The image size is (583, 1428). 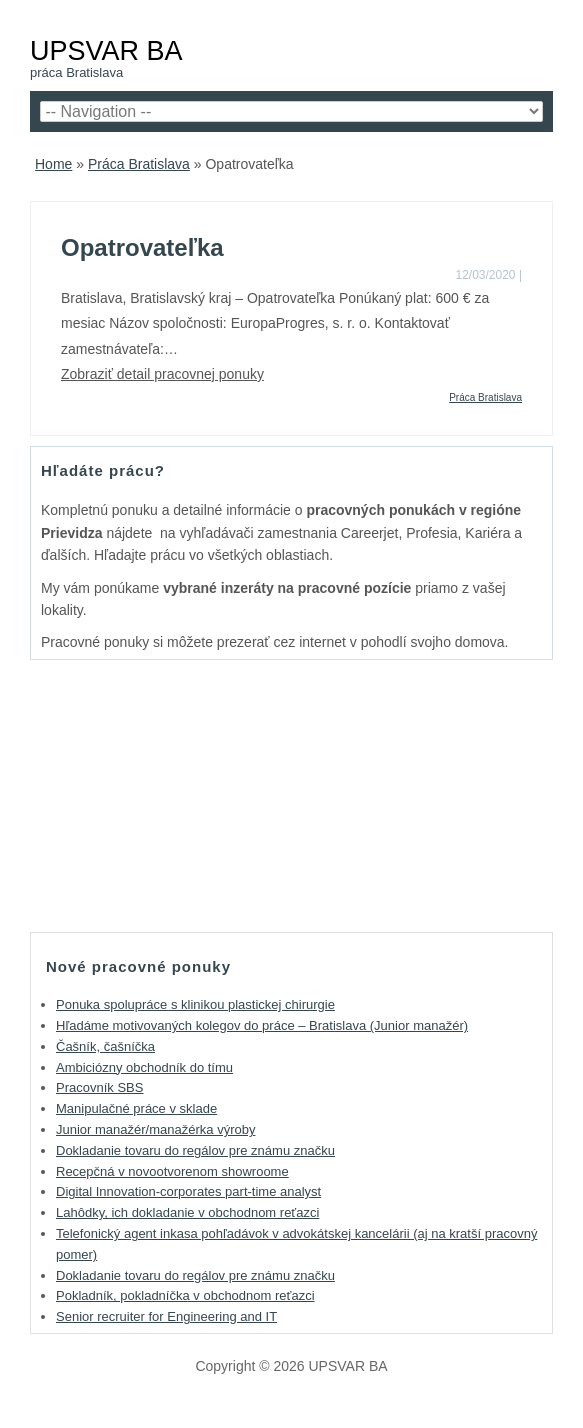 What do you see at coordinates (99, 1087) in the screenshot?
I see `Pracovník SBS` at bounding box center [99, 1087].